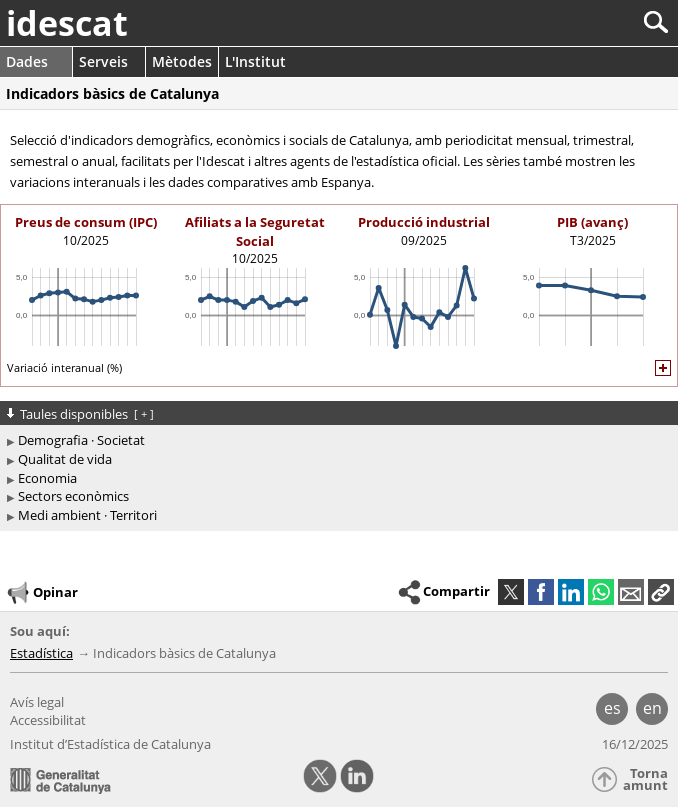  Describe the element at coordinates (86, 222) in the screenshot. I see `Preus de consum (IPC)` at that location.